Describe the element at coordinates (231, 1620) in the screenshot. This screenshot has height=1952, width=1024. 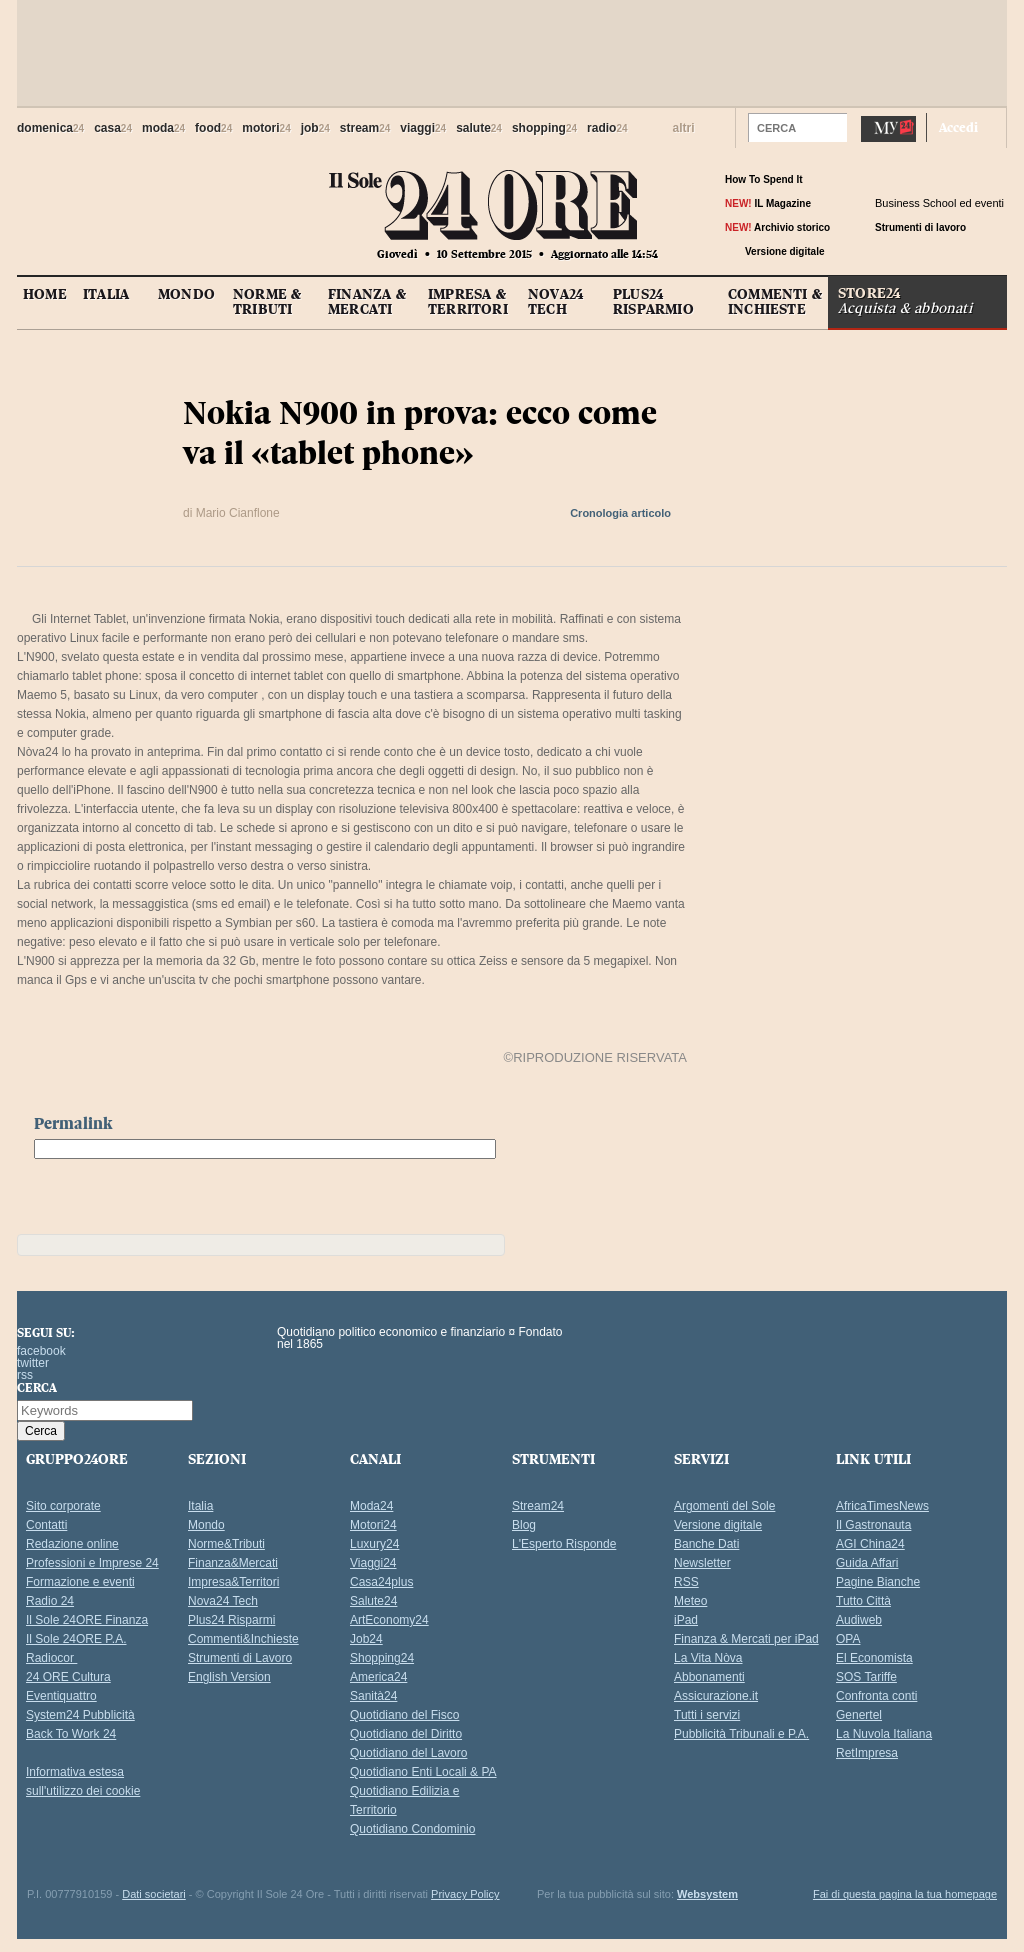
I see `Plus24 Risparmi` at that location.